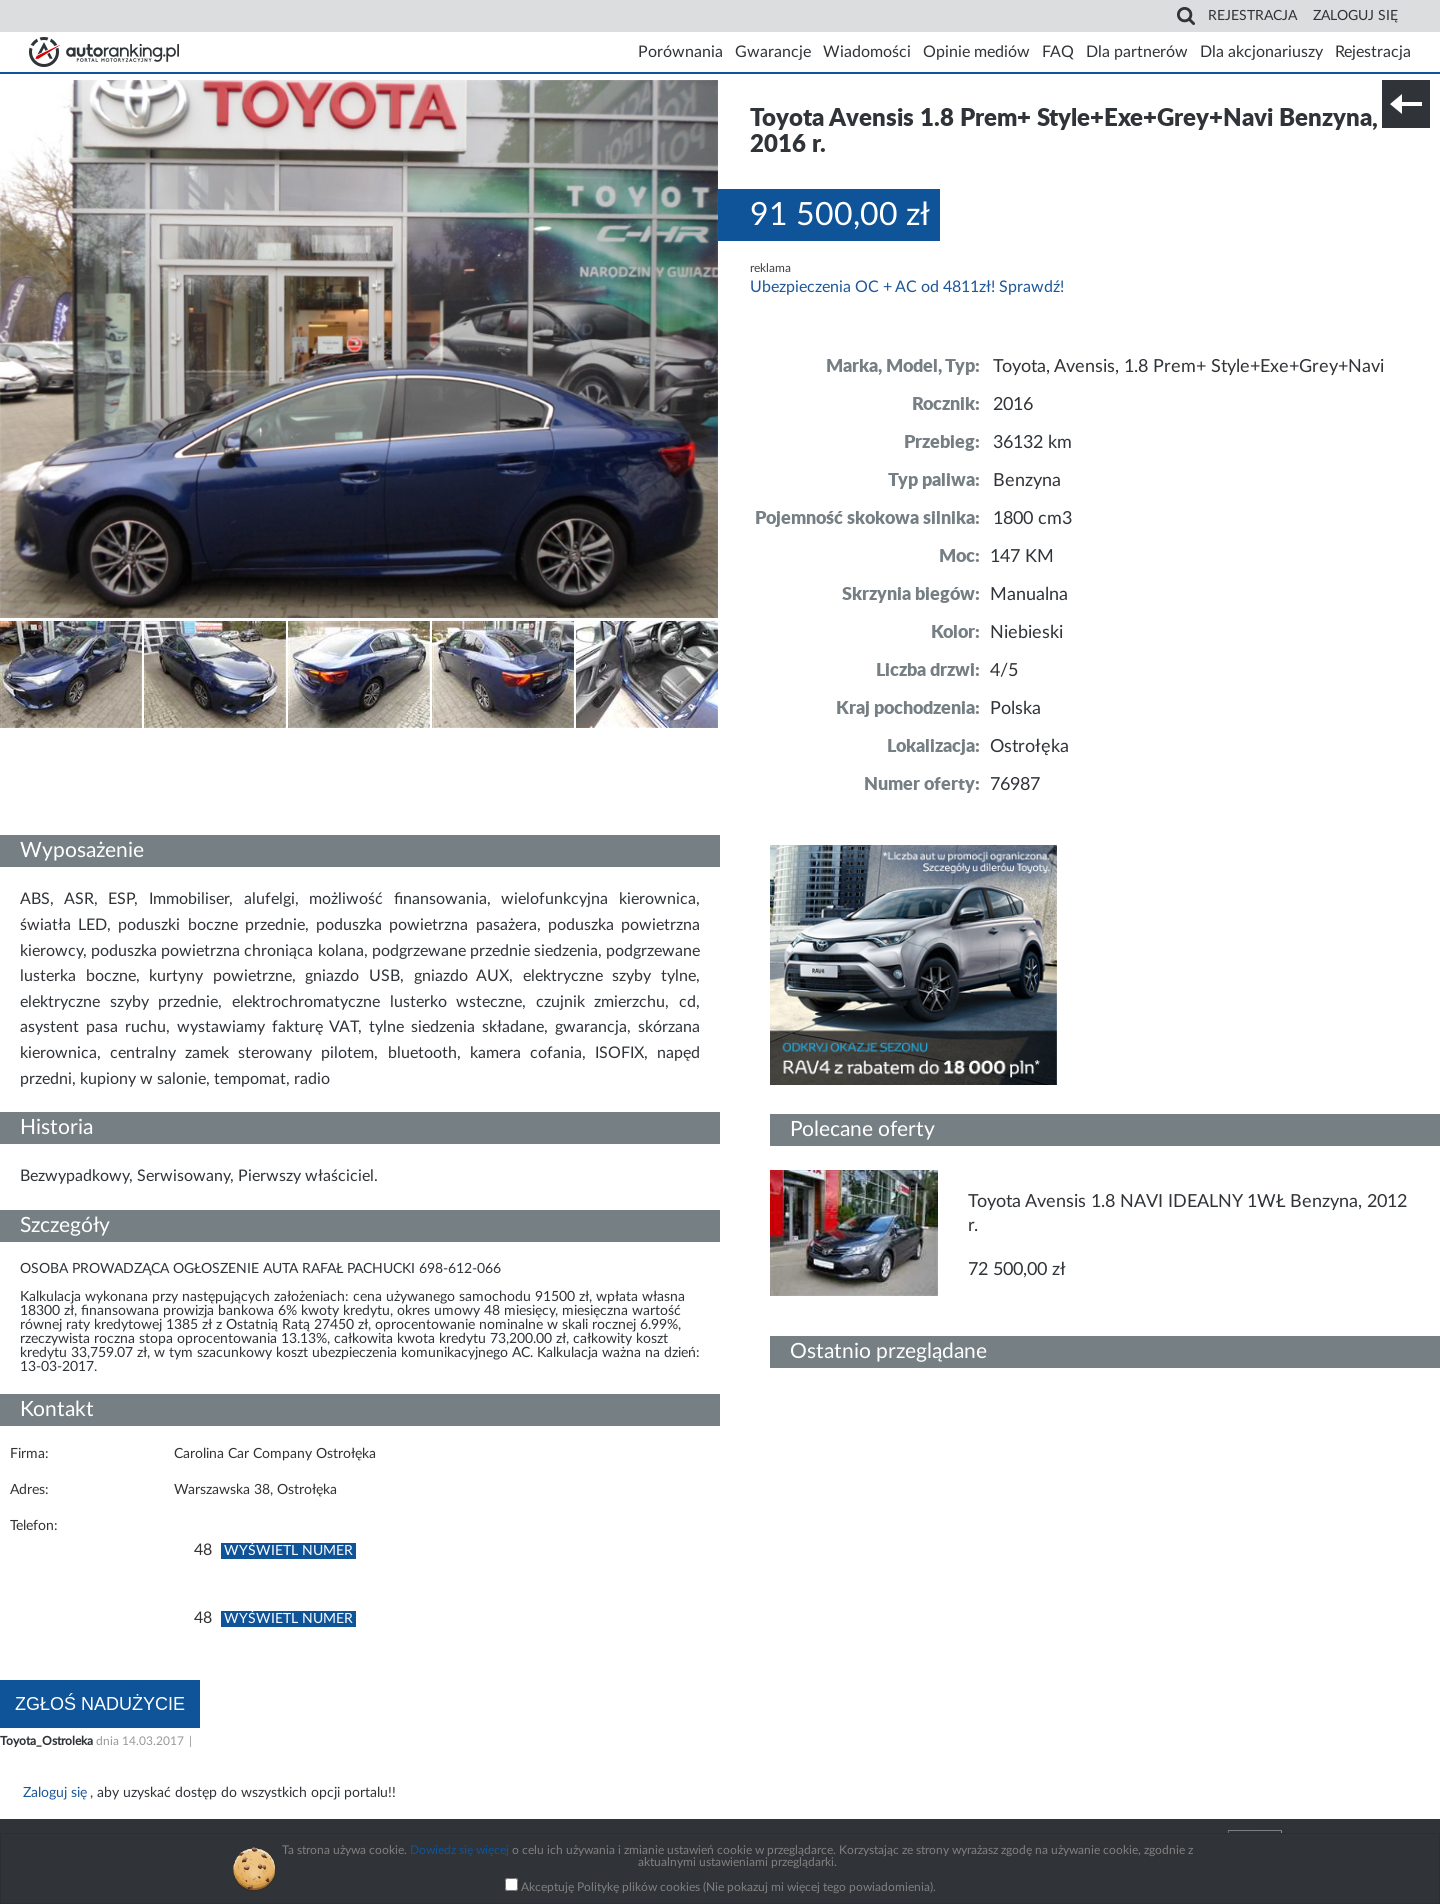 Image resolution: width=1440 pixels, height=1904 pixels. What do you see at coordinates (1188, 367) in the screenshot?
I see `Toyota, Avensis, 1.8 Prem+ Style+Exe+Grey+Navi` at bounding box center [1188, 367].